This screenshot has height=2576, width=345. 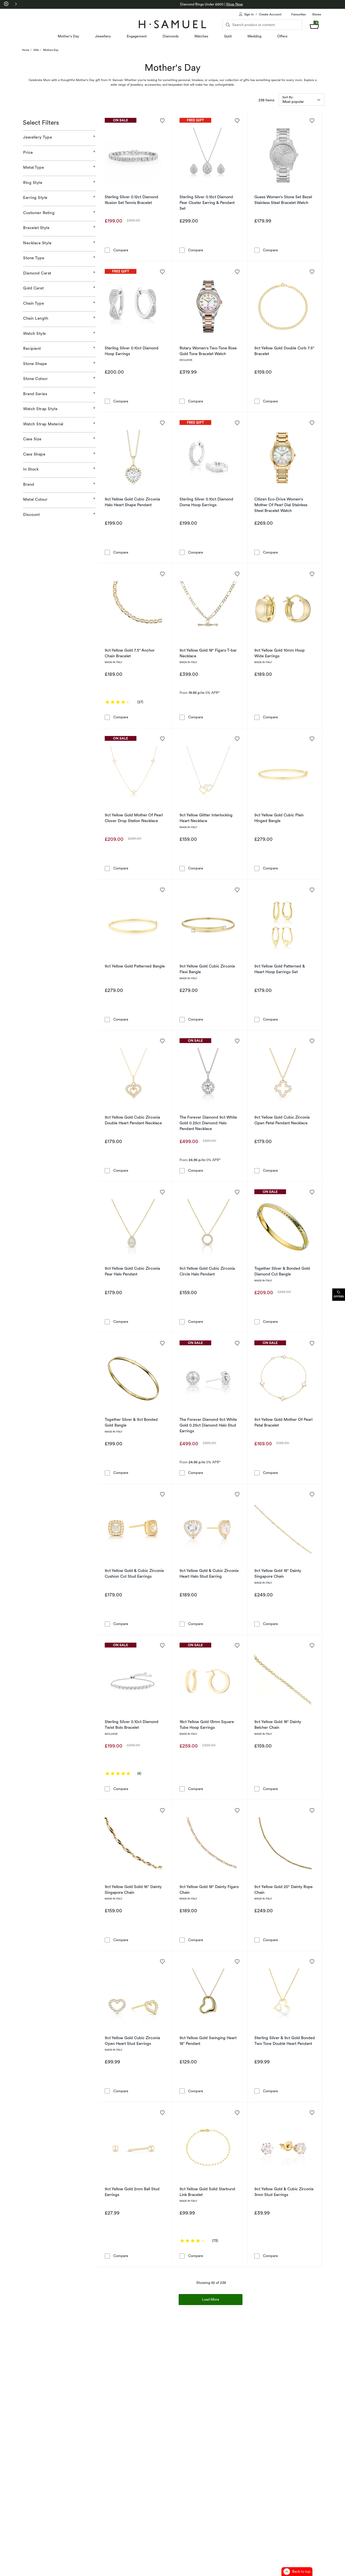 What do you see at coordinates (237, 271) in the screenshot?
I see `[Add to favorites - Rotary Women's Two-Tone Rose Gold Tone Bracelet Watch]` at bounding box center [237, 271].